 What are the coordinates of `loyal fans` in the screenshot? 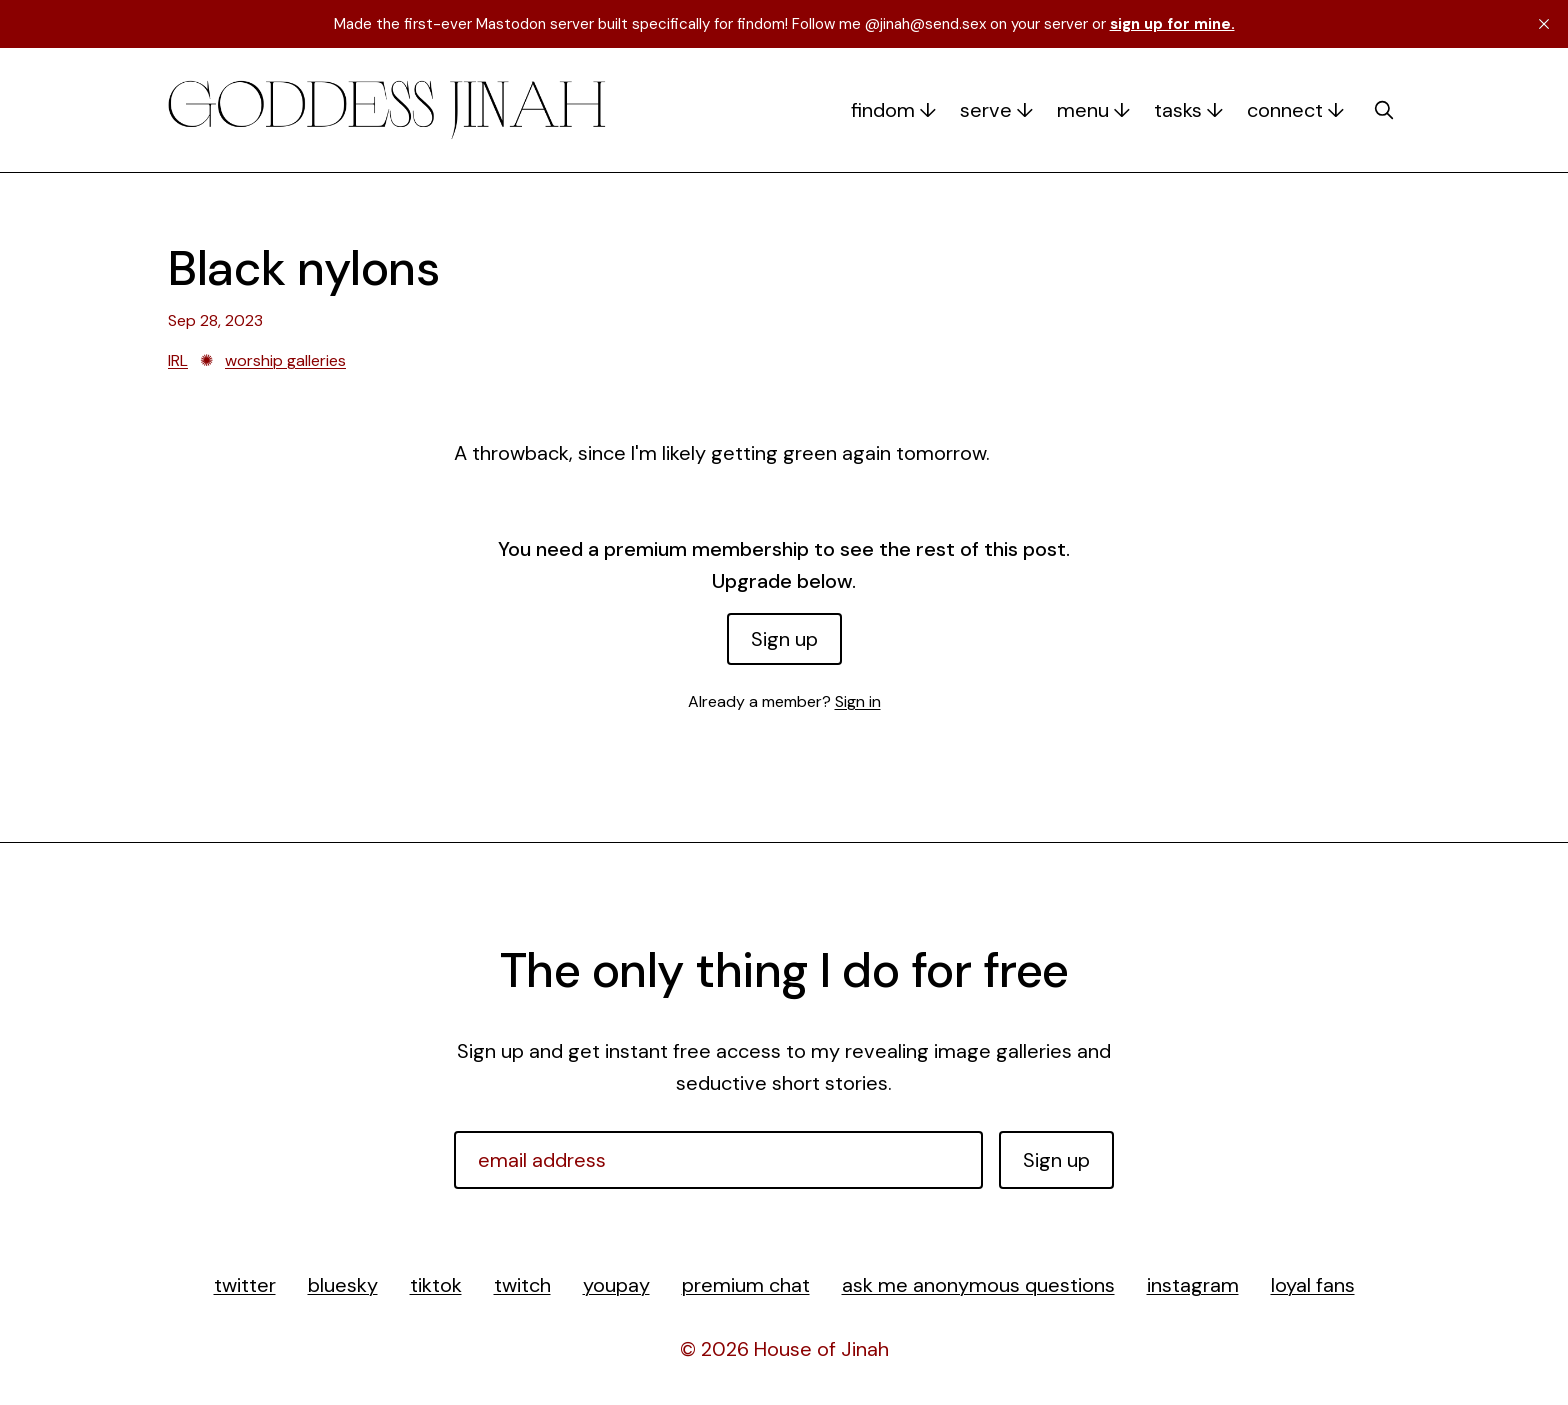 It's located at (1313, 1285).